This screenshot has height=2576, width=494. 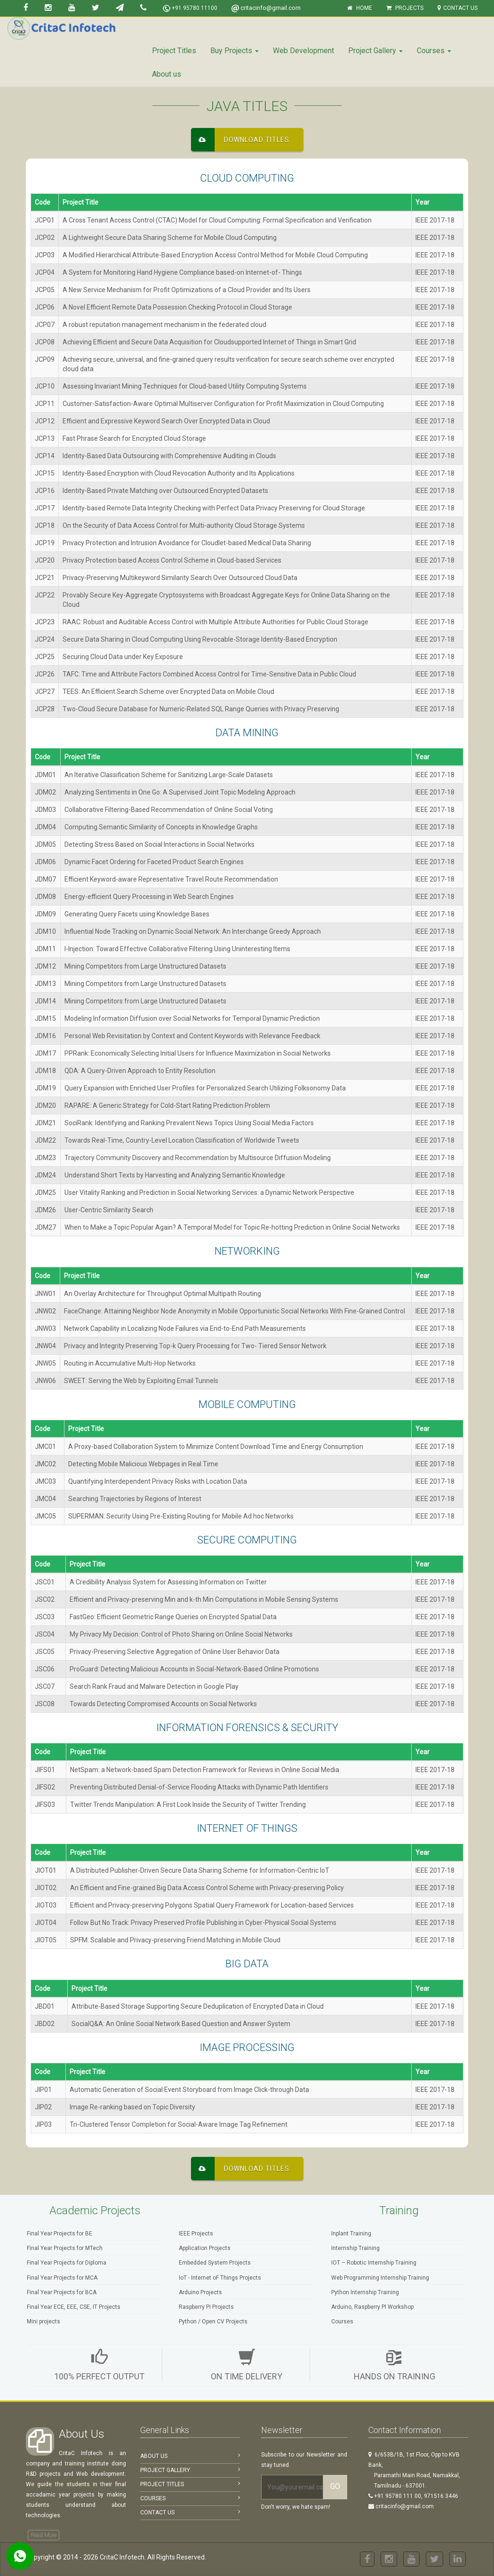 I want to click on critacinfo@gmail.com, so click(x=266, y=8).